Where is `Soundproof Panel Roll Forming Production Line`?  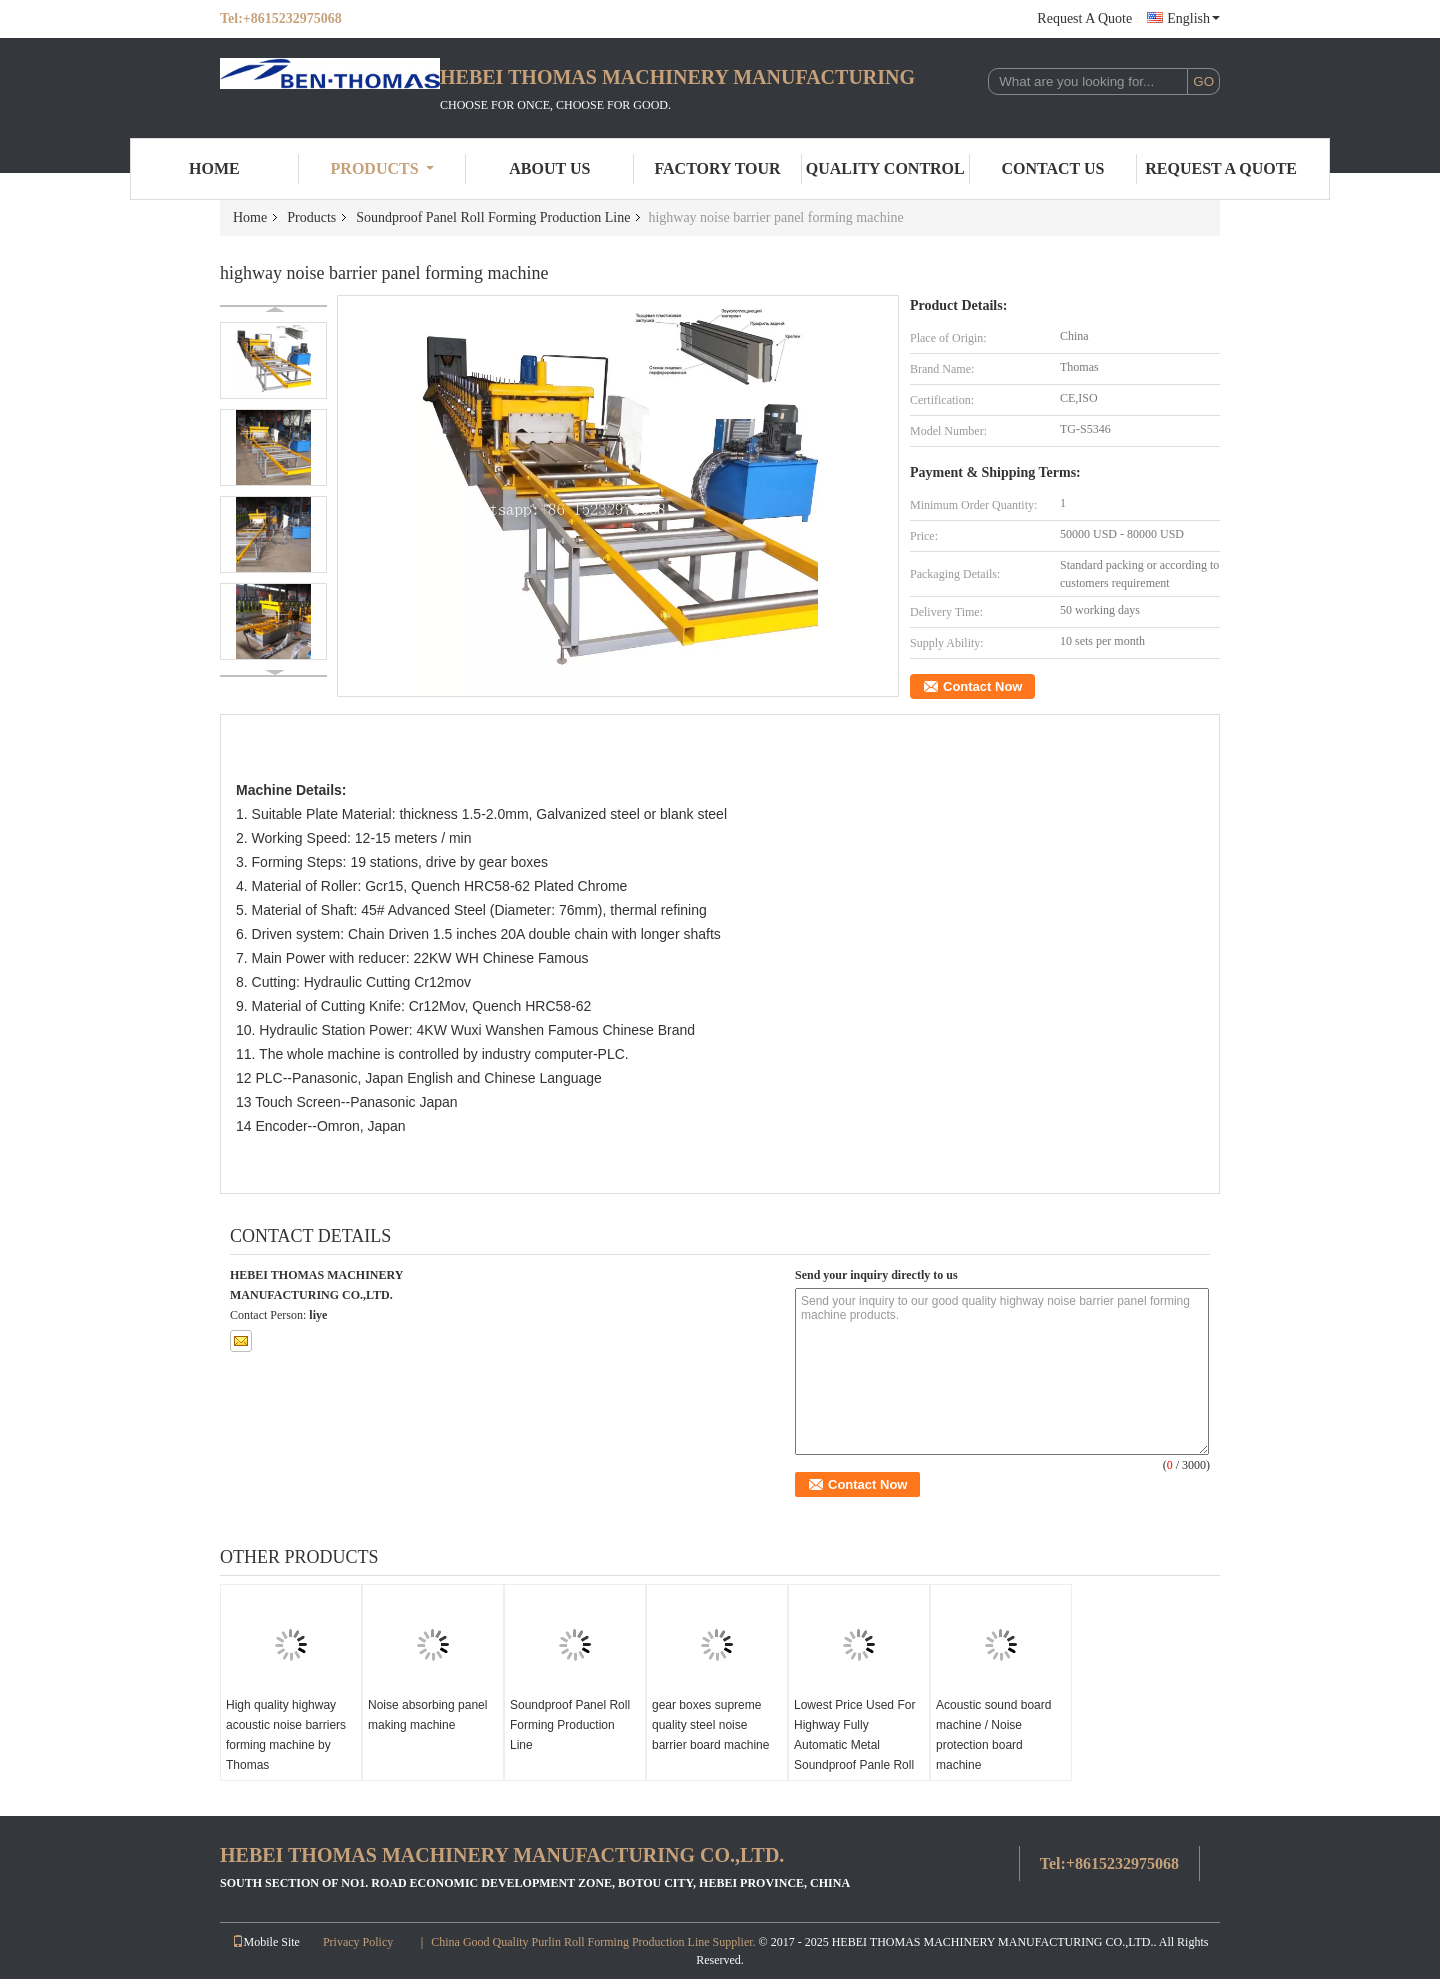
Soundproof Panel Roll Forming Production Line is located at coordinates (493, 217).